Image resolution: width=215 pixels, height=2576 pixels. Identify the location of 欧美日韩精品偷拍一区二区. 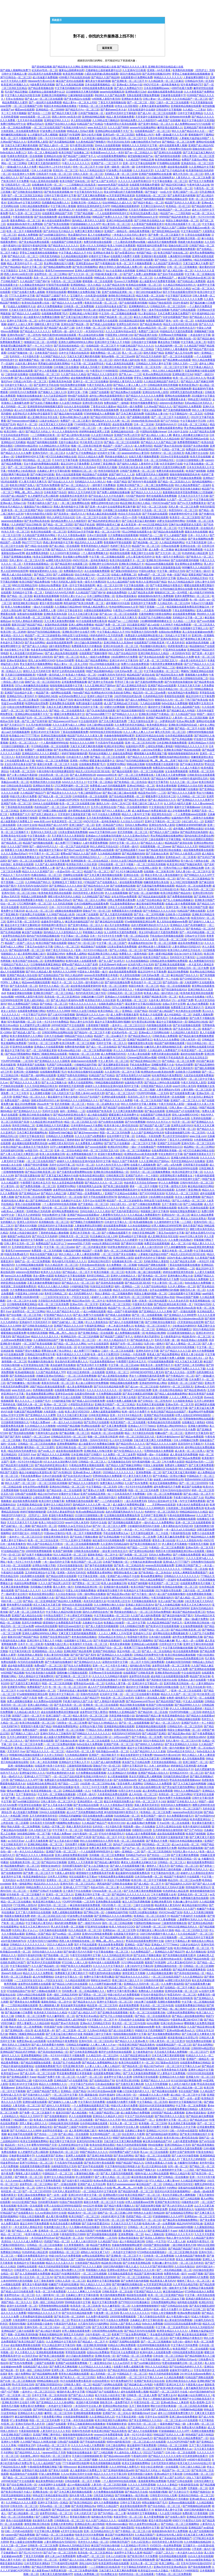
(40, 1690).